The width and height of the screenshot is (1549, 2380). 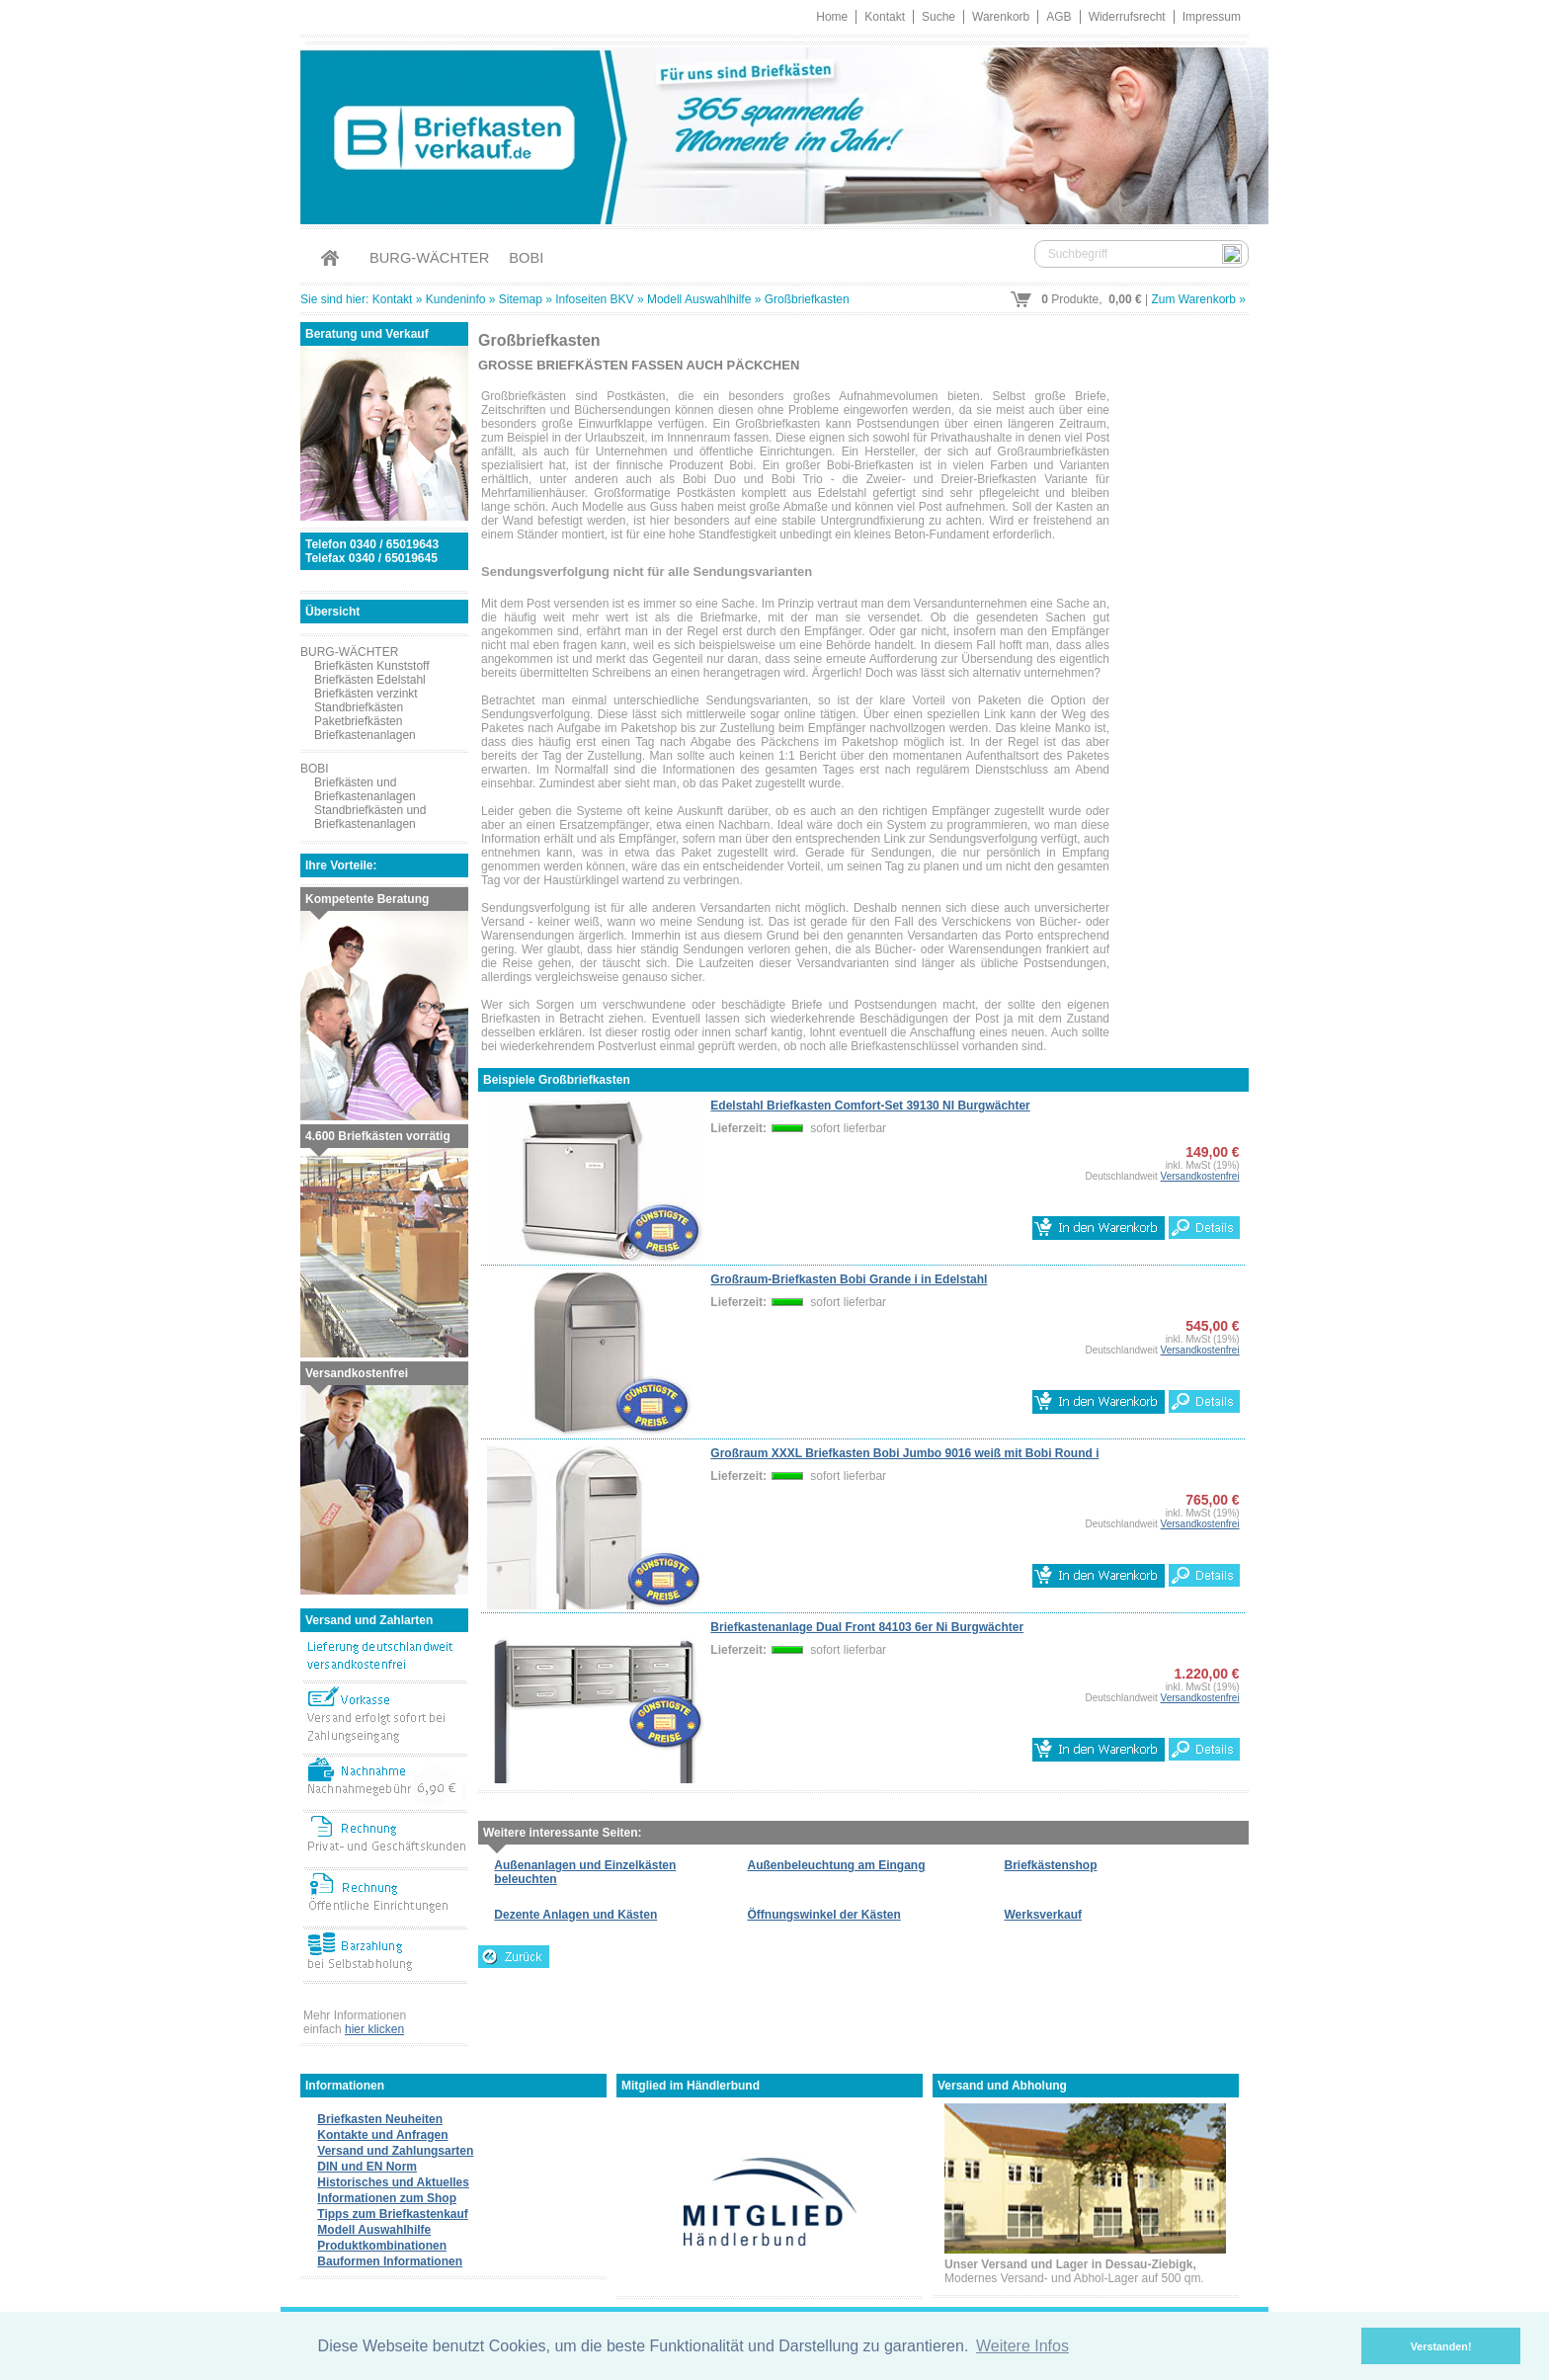 I want to click on BOBI, so click(x=526, y=258).